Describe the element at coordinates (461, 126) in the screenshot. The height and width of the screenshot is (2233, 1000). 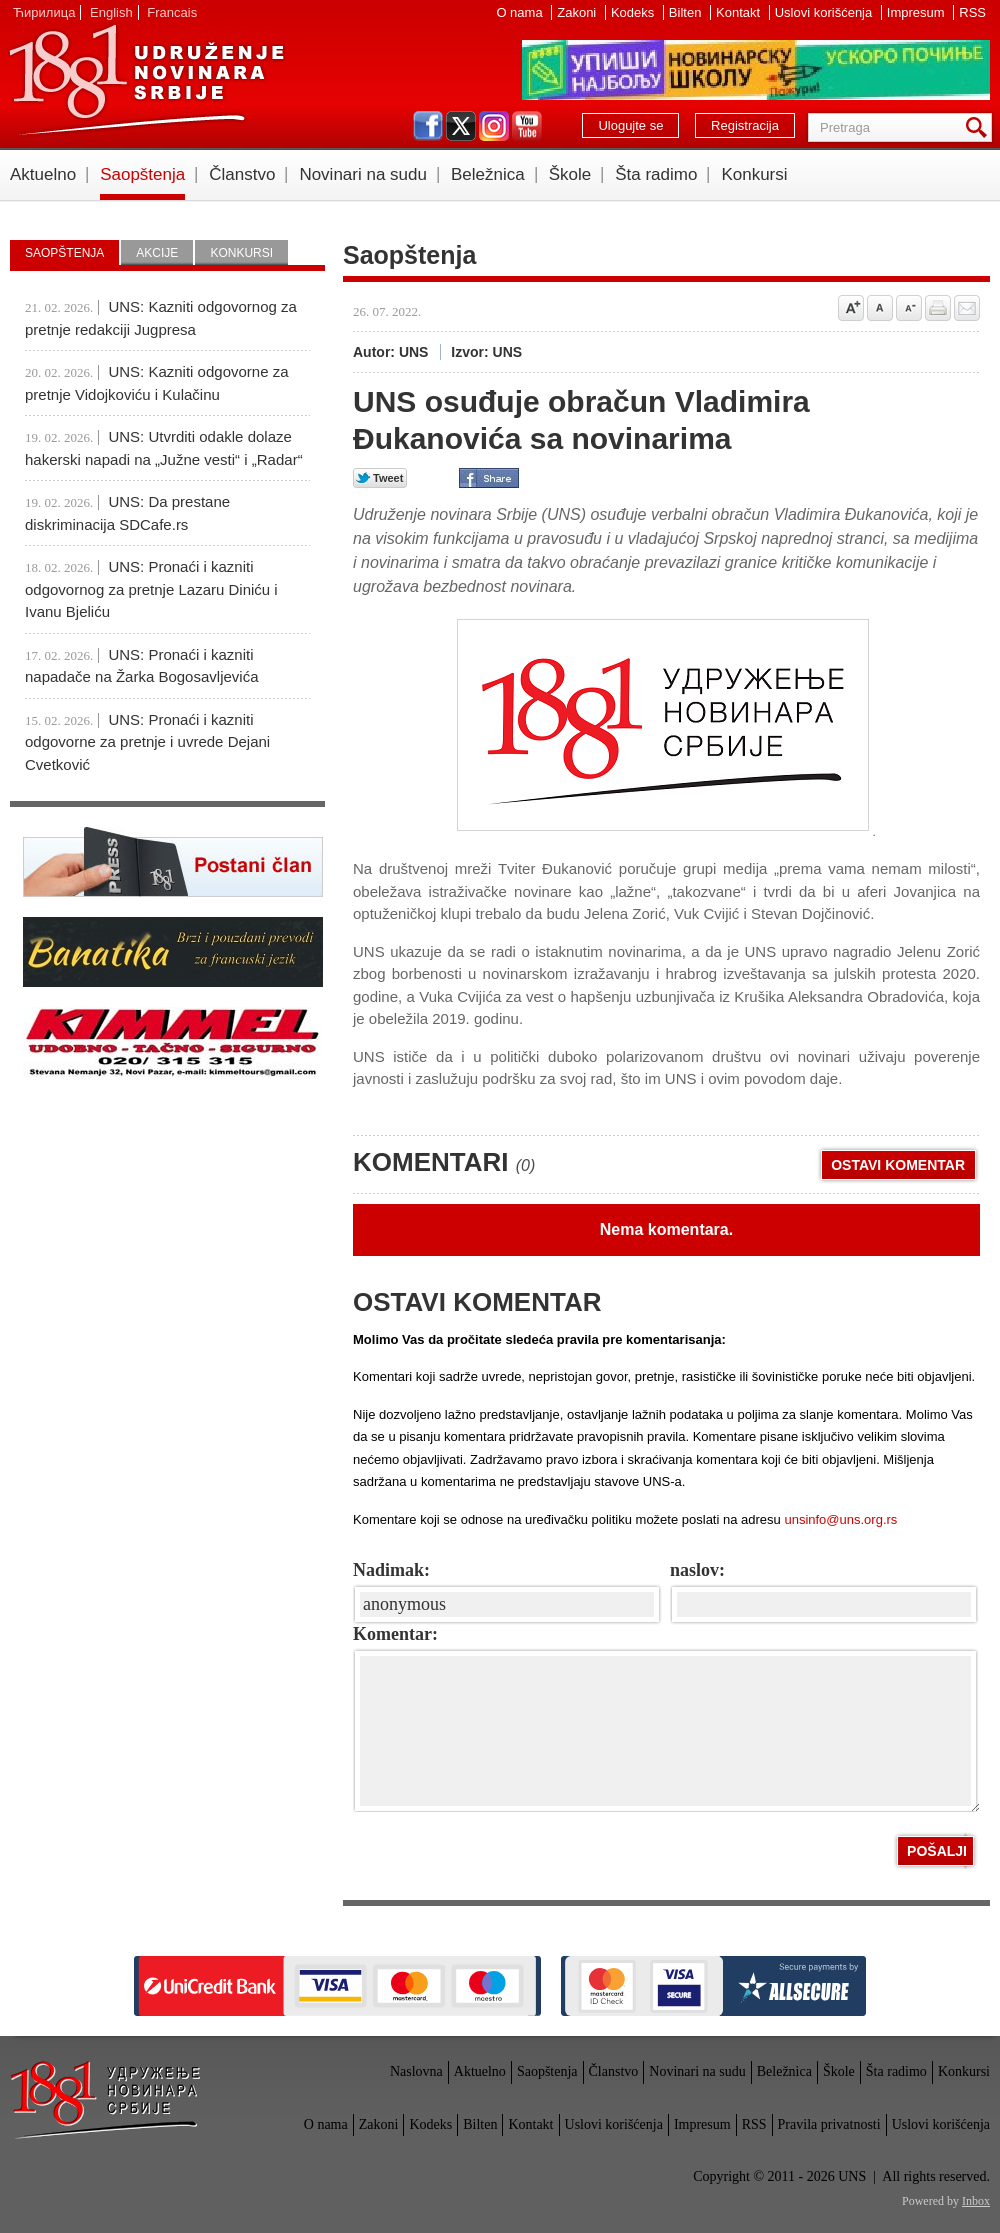
I see `twitter` at that location.